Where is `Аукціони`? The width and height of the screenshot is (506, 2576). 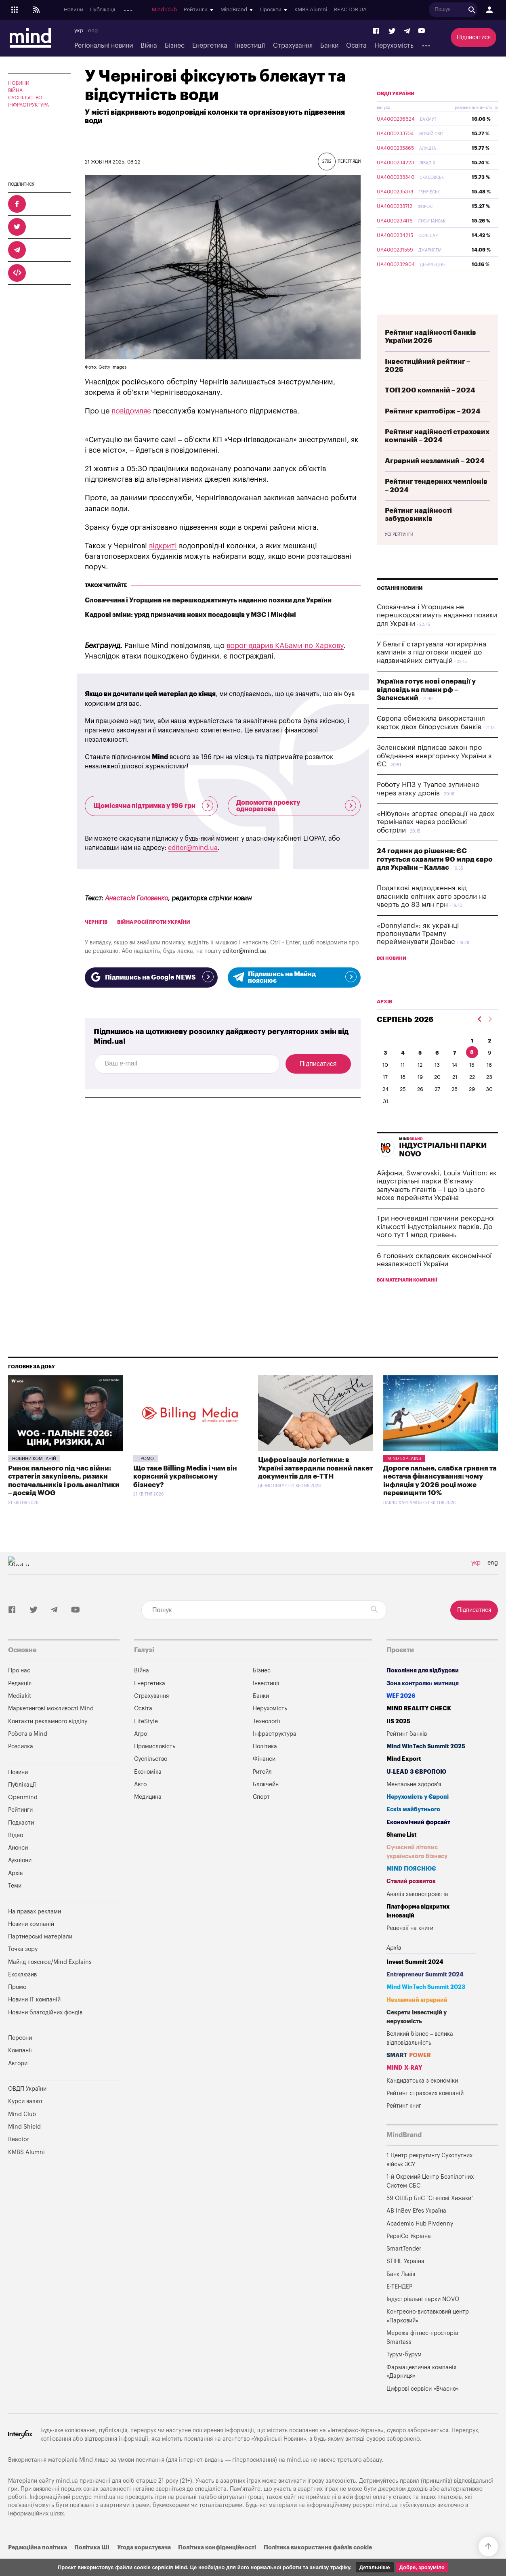 Аукціони is located at coordinates (225, 10).